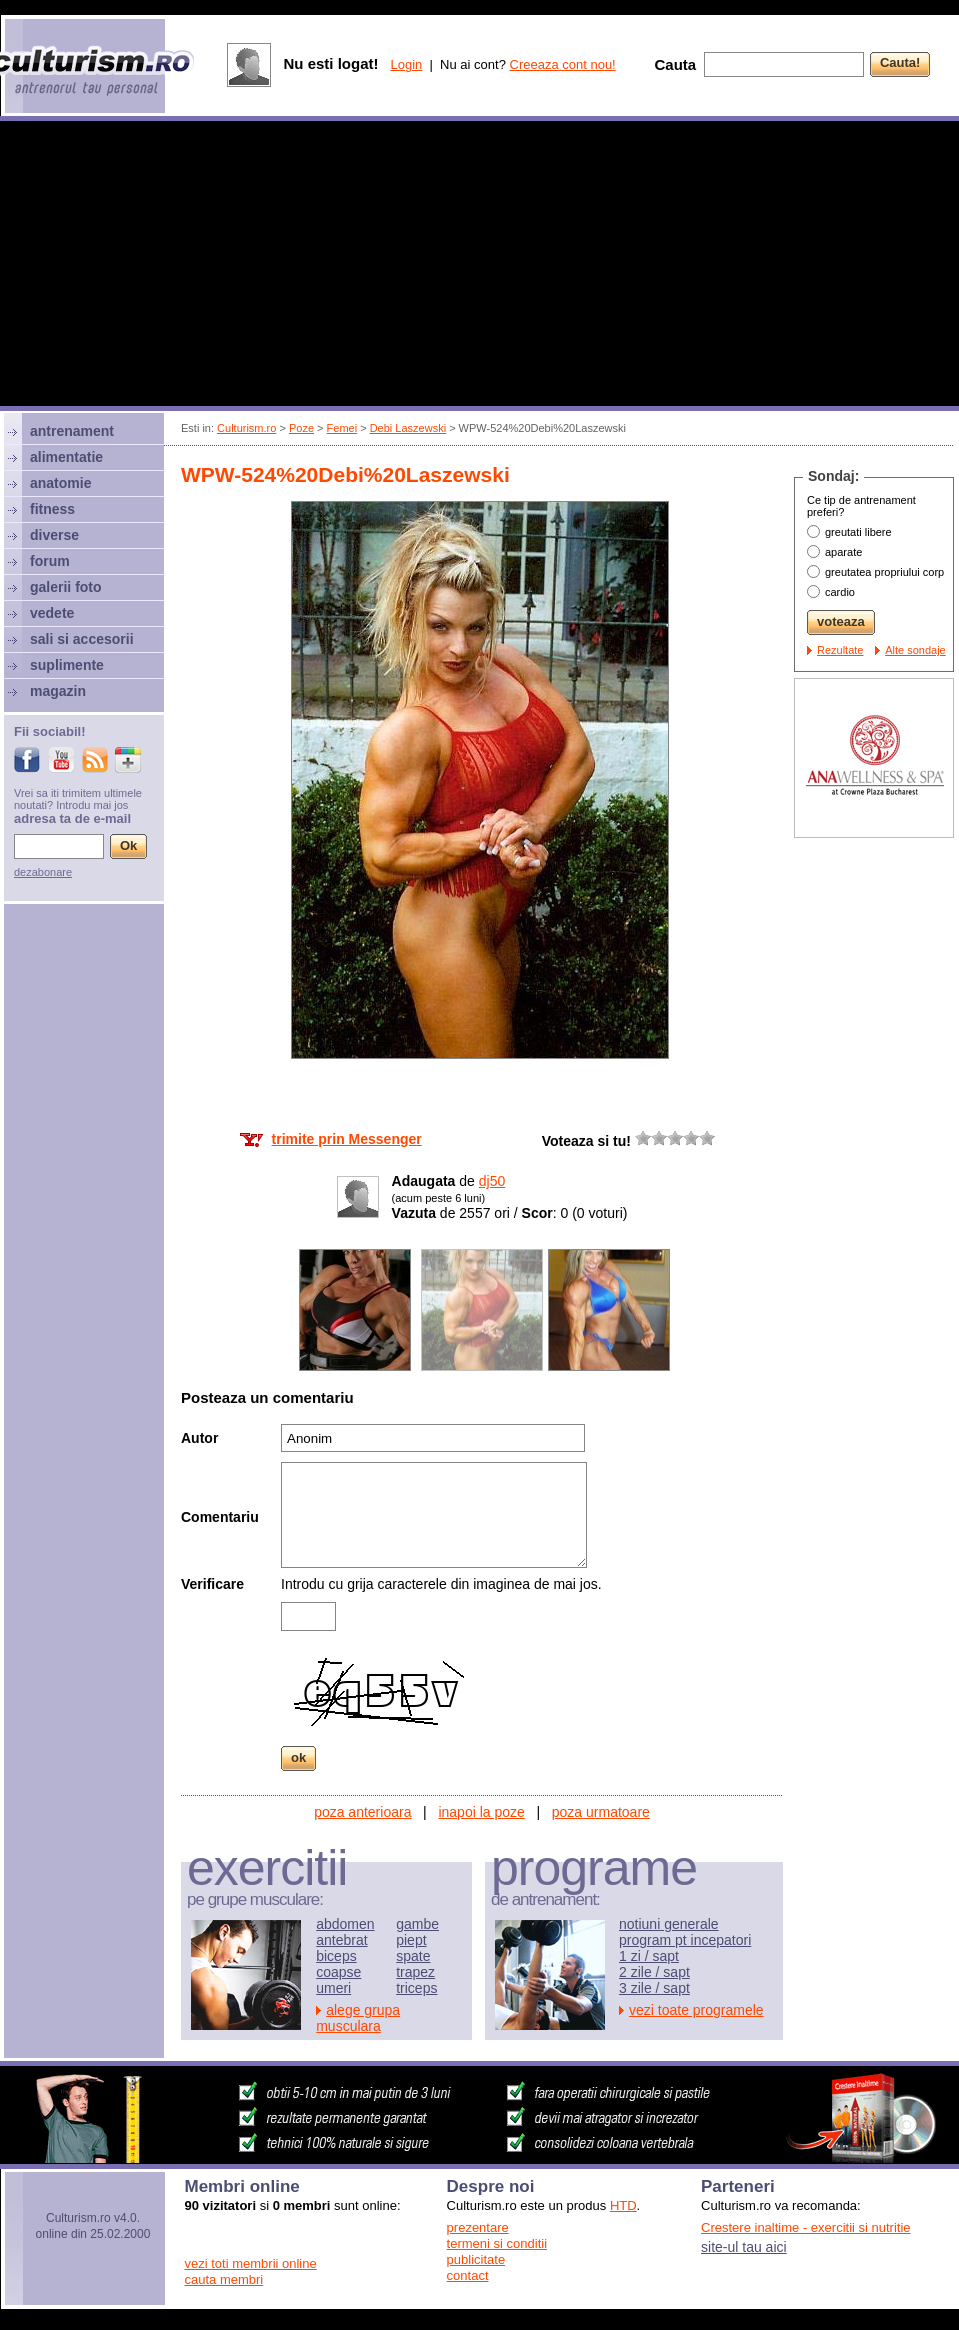 This screenshot has height=2330, width=959. Describe the element at coordinates (408, 428) in the screenshot. I see `Debi Laszewski` at that location.